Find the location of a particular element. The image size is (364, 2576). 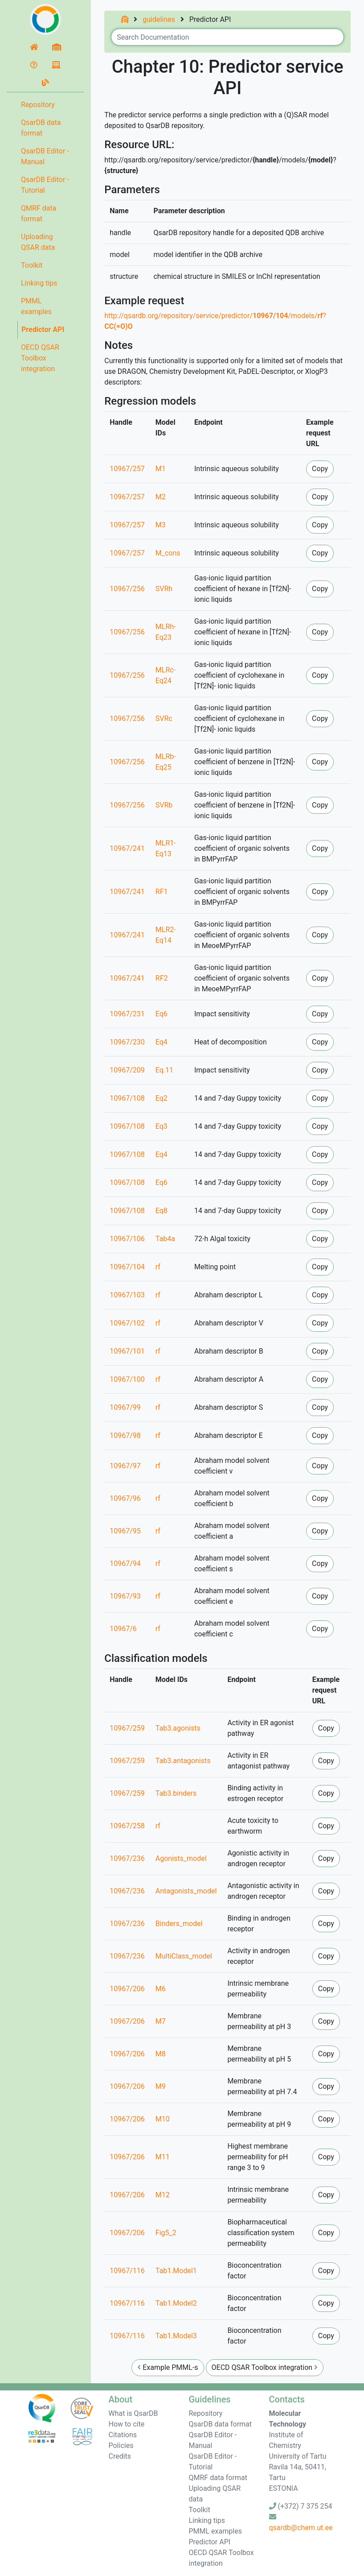

10967/236 is located at coordinates (127, 1858).